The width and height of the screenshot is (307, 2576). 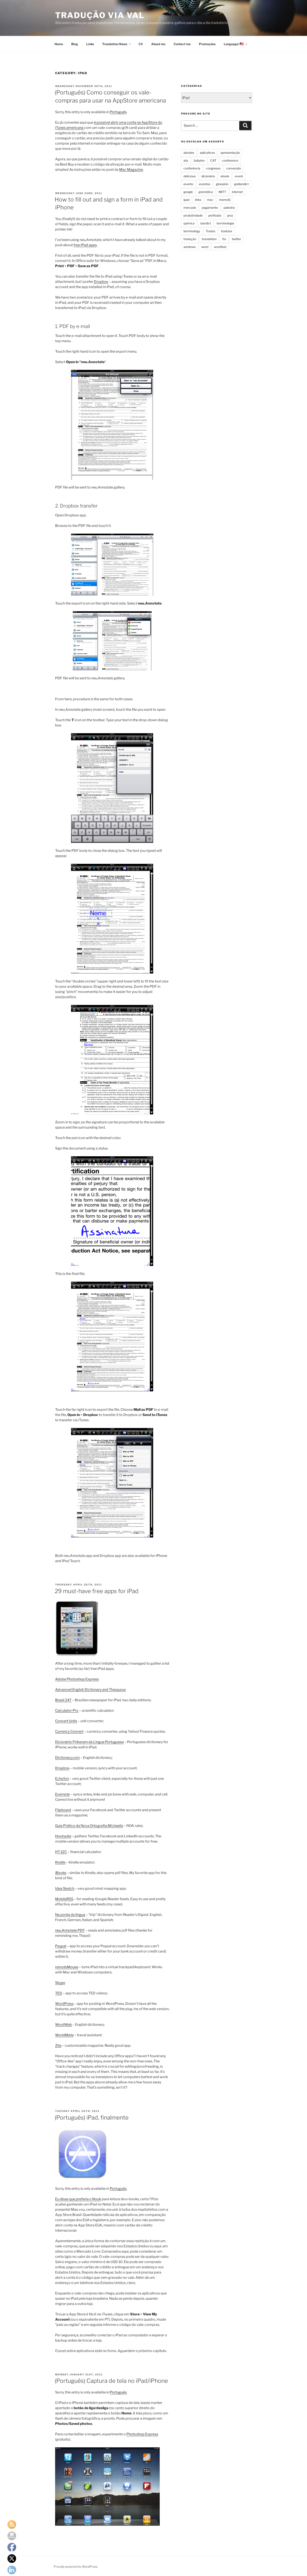 What do you see at coordinates (69, 1731) in the screenshot?
I see `Currency Convert` at bounding box center [69, 1731].